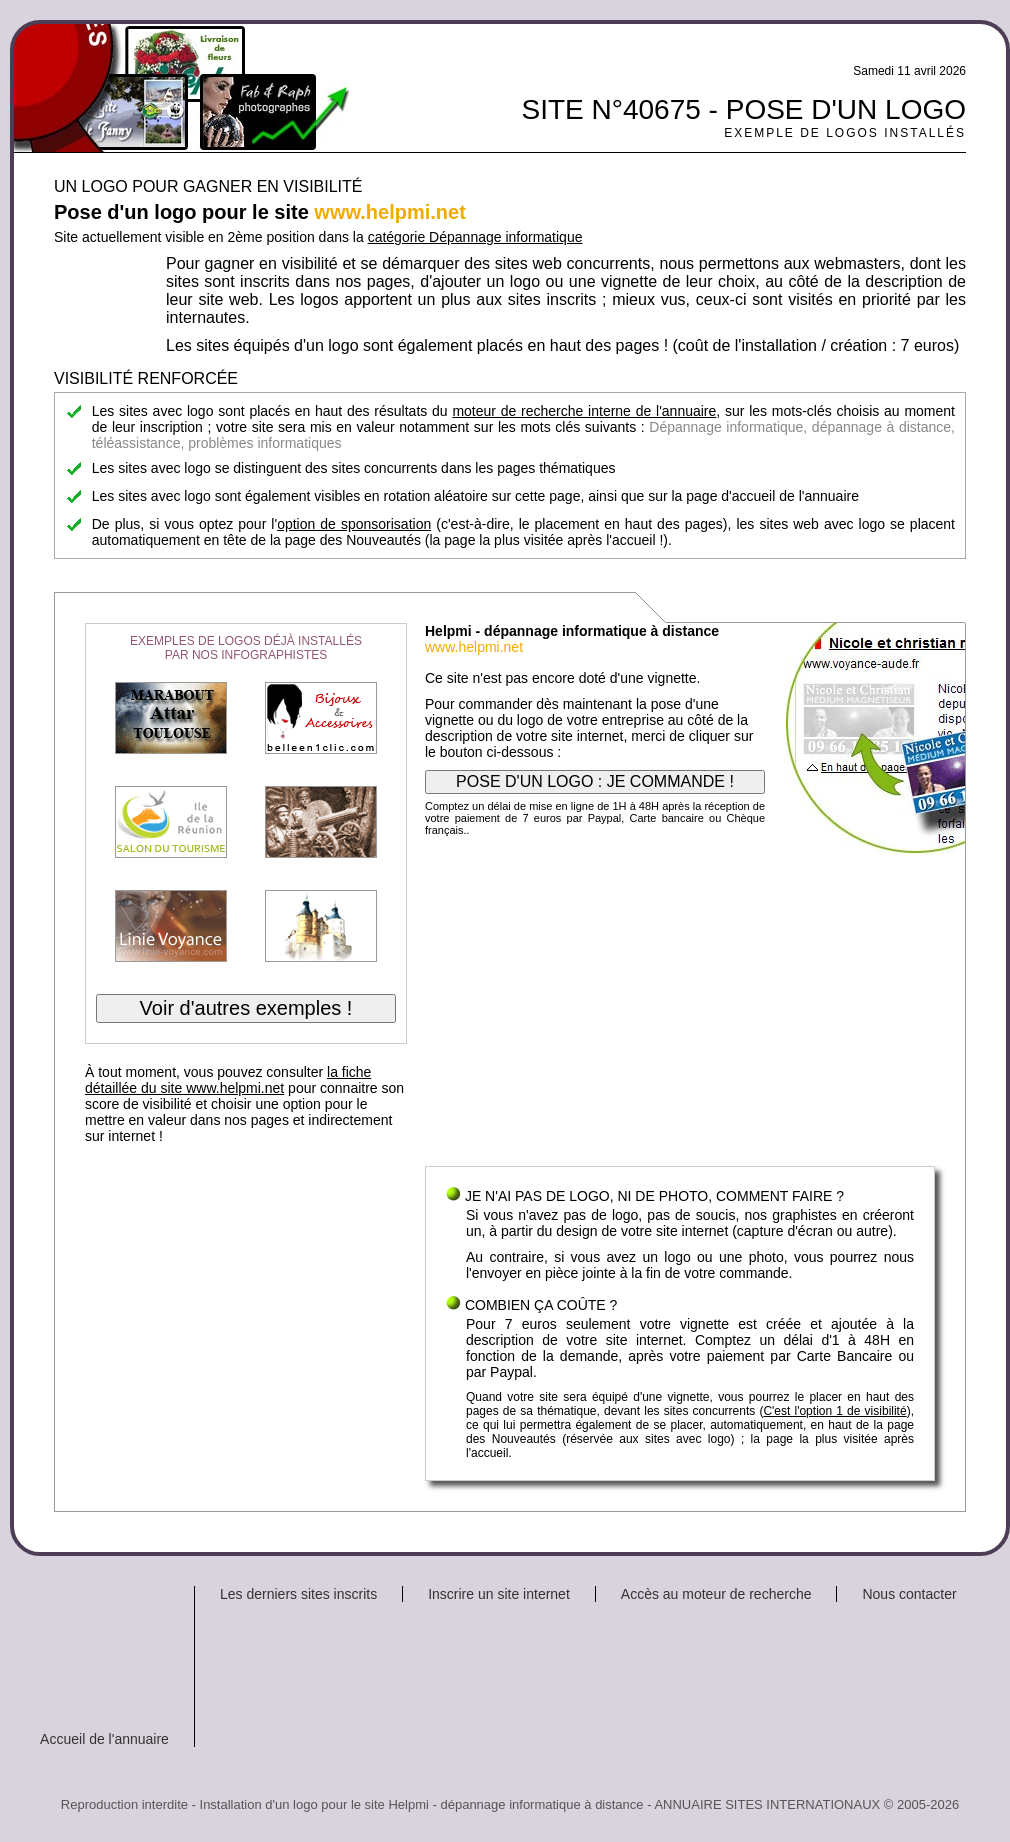 This screenshot has height=1842, width=1010. I want to click on [Advertisement], so click(680, 1006).